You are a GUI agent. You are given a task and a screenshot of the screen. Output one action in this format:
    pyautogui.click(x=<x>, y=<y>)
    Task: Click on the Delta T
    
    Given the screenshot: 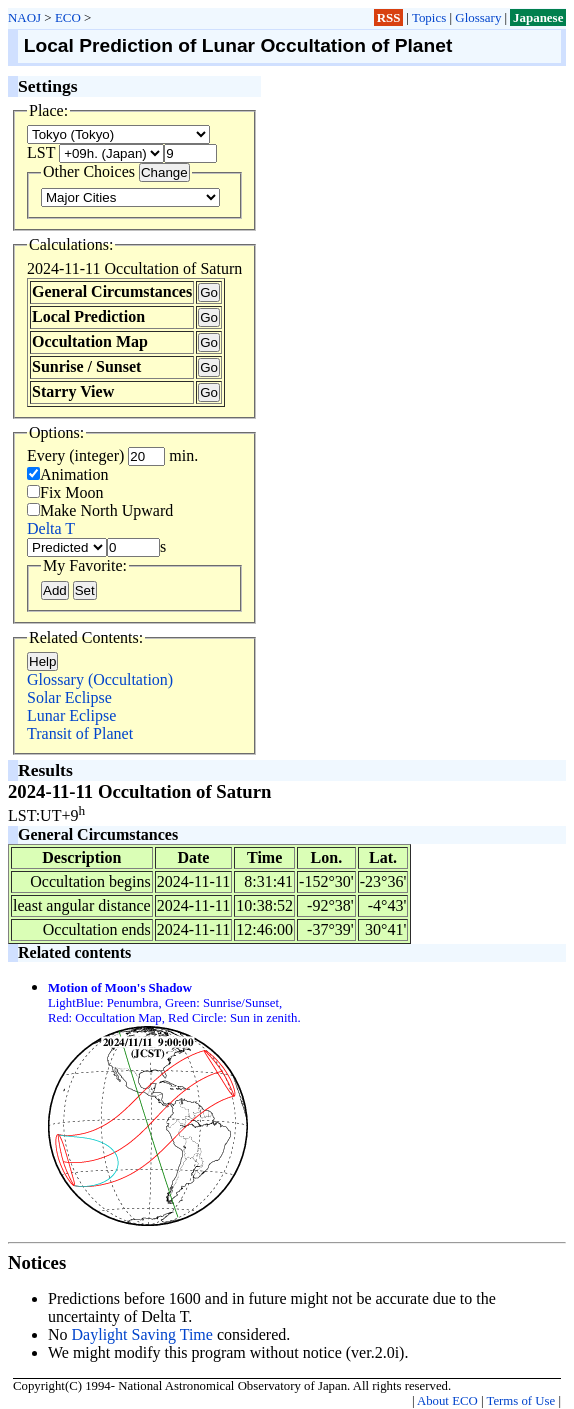 What is the action you would take?
    pyautogui.click(x=51, y=528)
    